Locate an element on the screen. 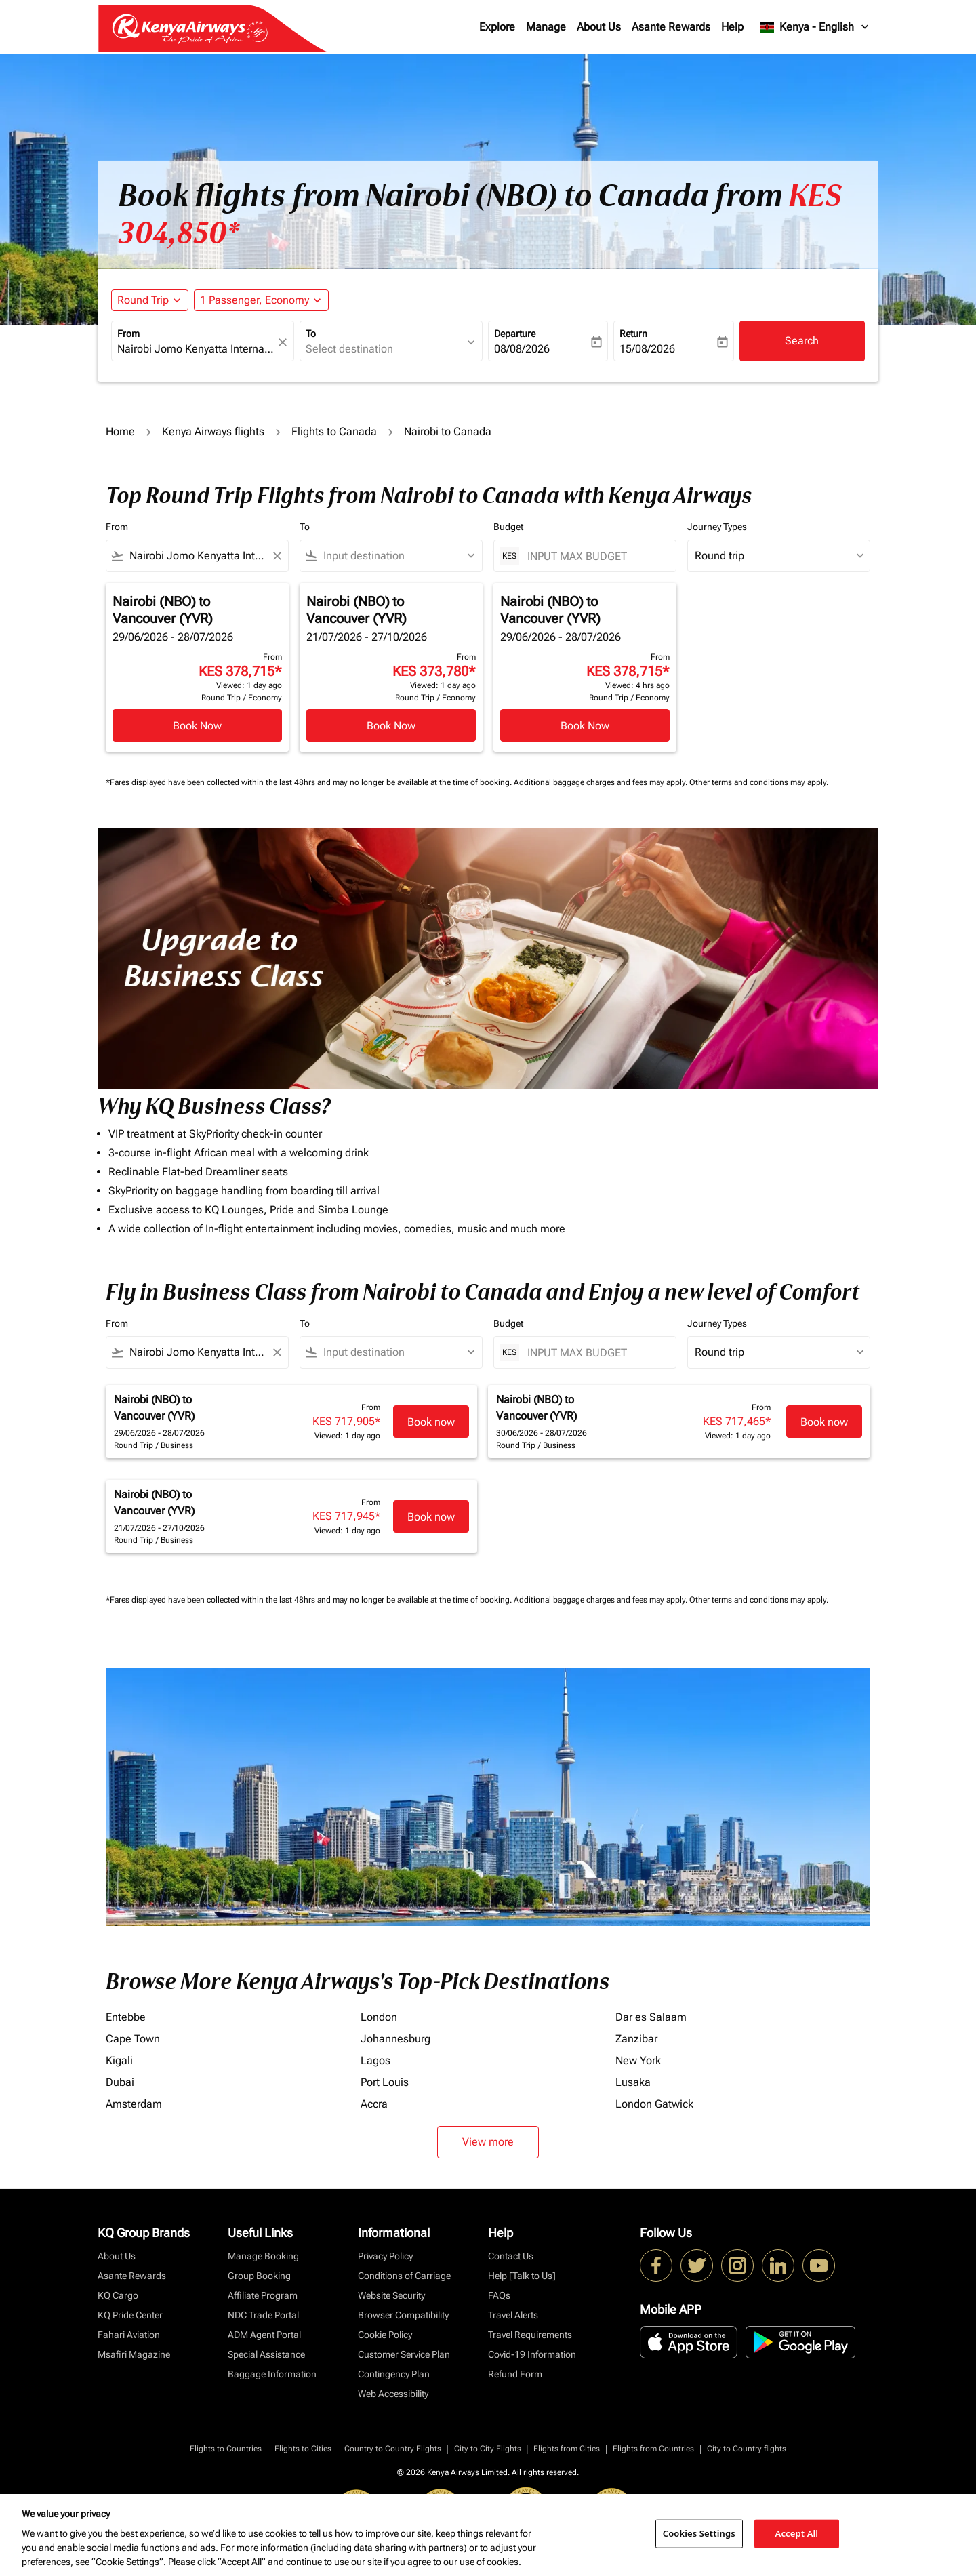  Help is located at coordinates (732, 26).